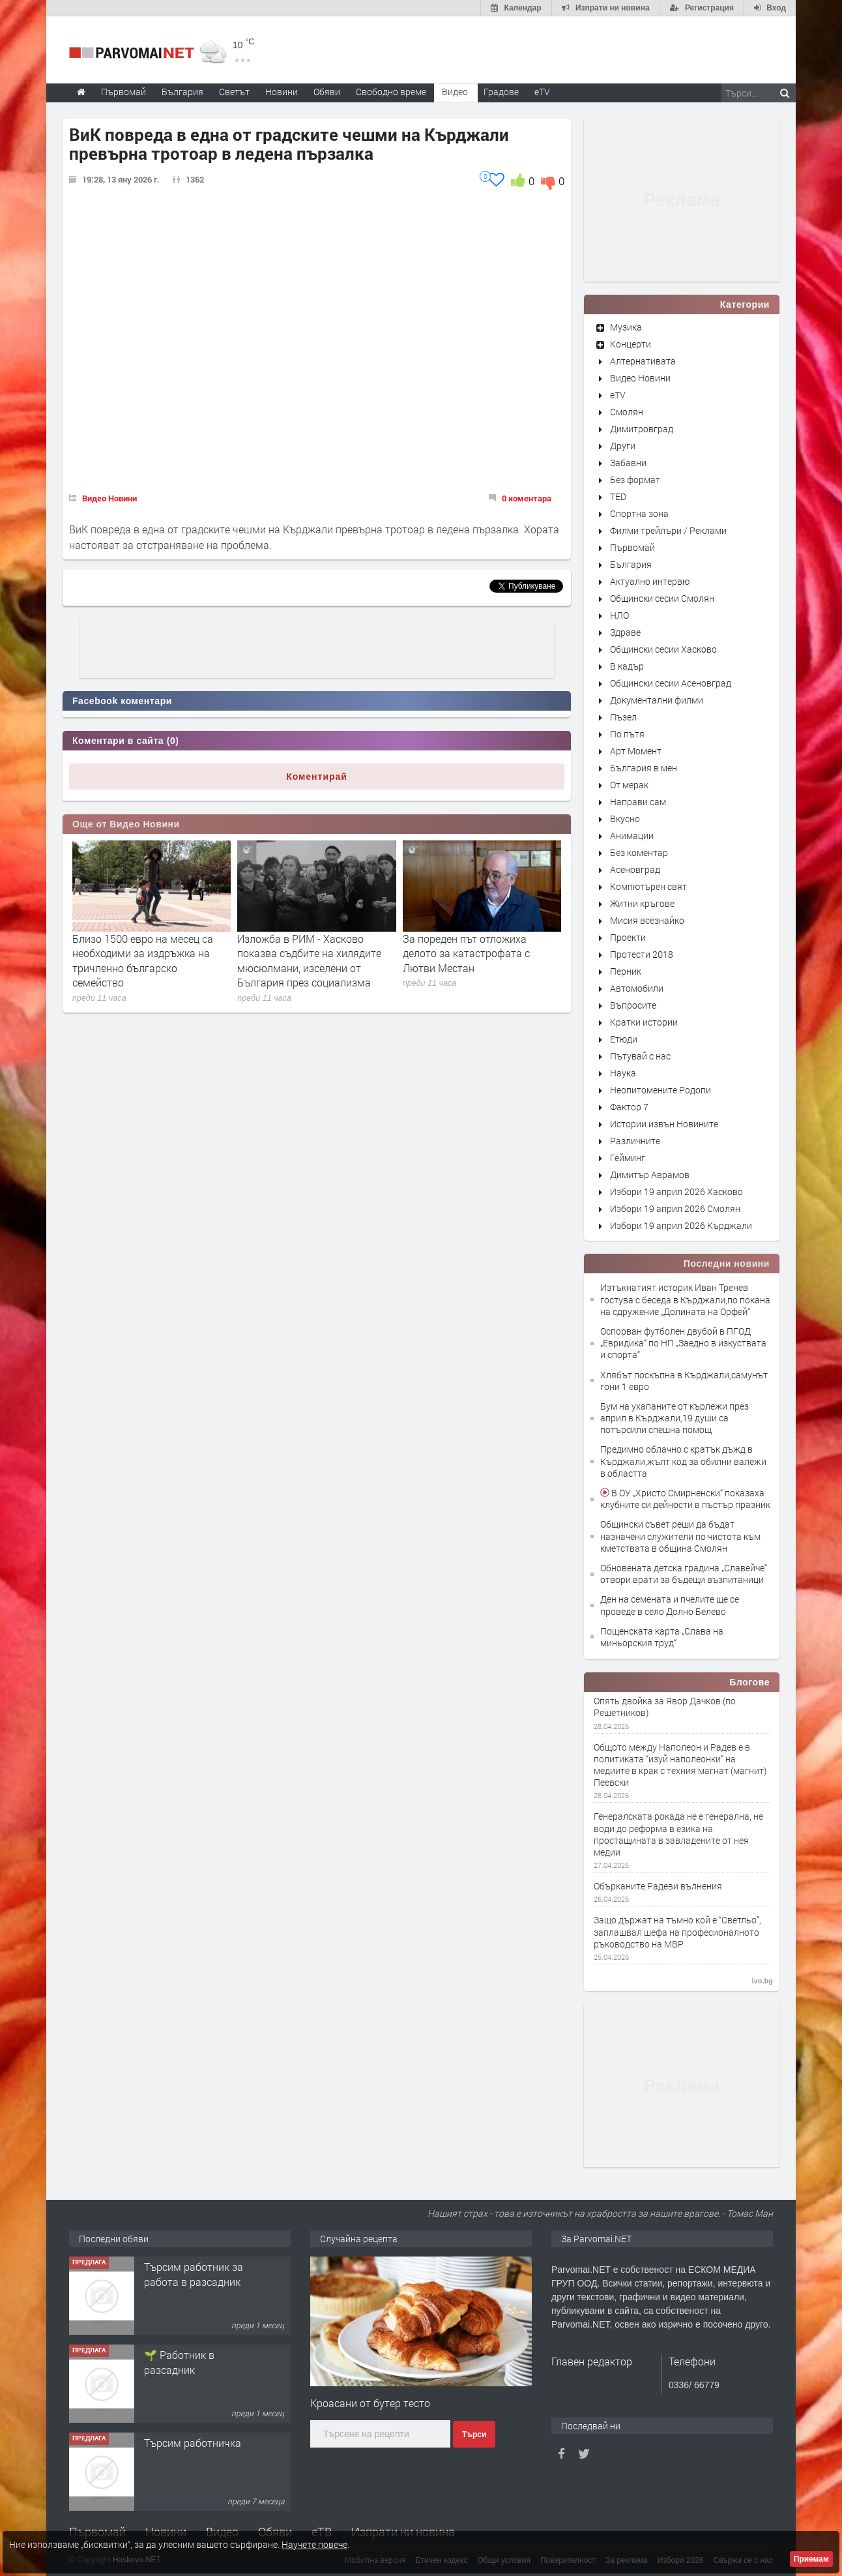 The image size is (842, 2576). I want to click on Предимно облачно с кратък дъжд в Кърджали,жълт код за обилни валежи в областта, so click(683, 1461).